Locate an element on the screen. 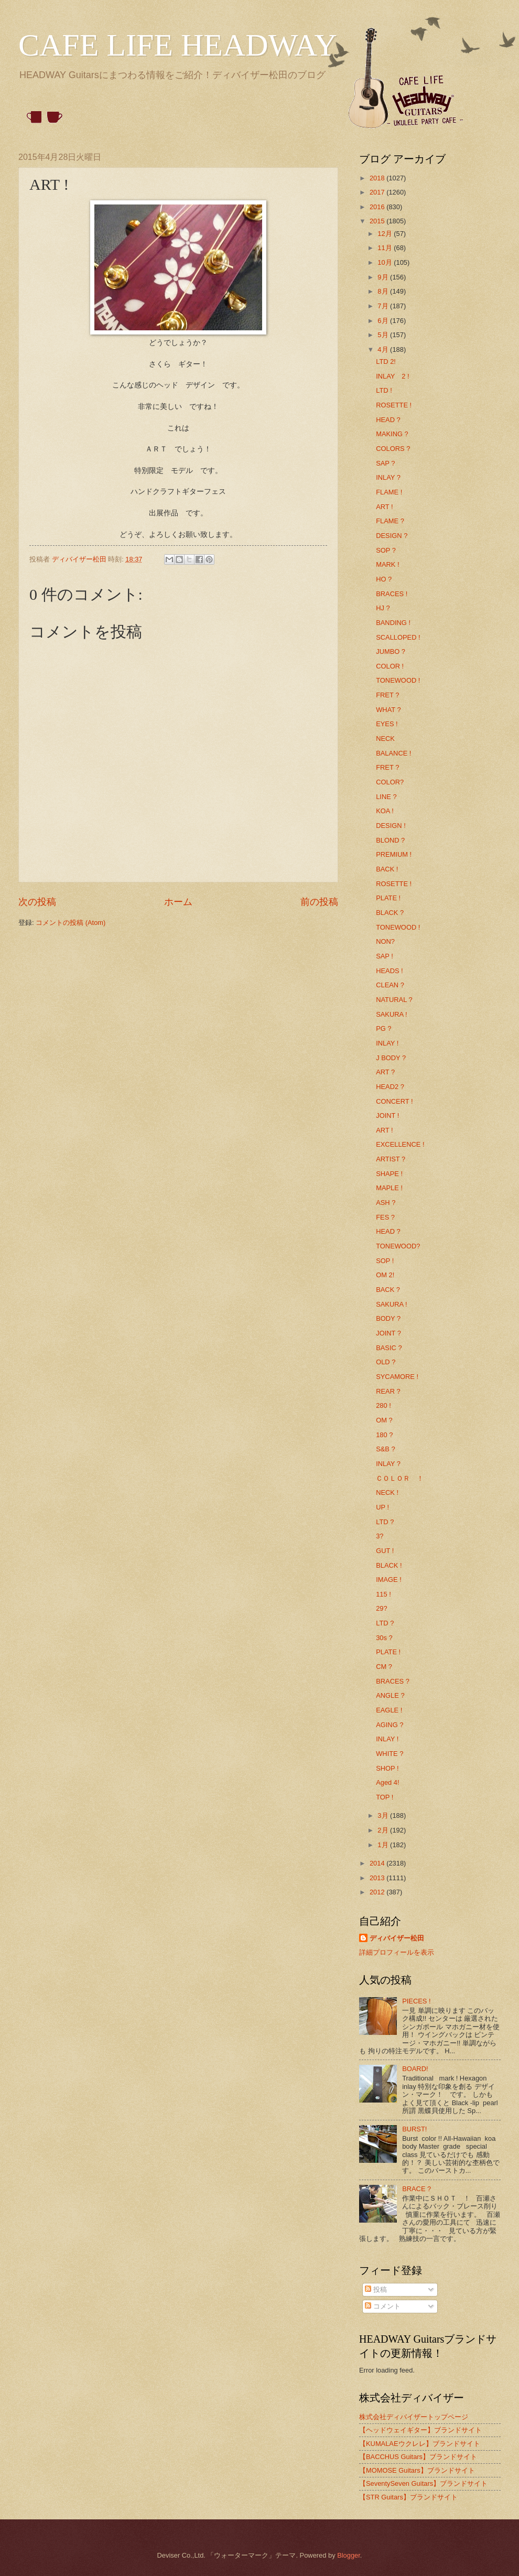  EYES ! is located at coordinates (387, 724).